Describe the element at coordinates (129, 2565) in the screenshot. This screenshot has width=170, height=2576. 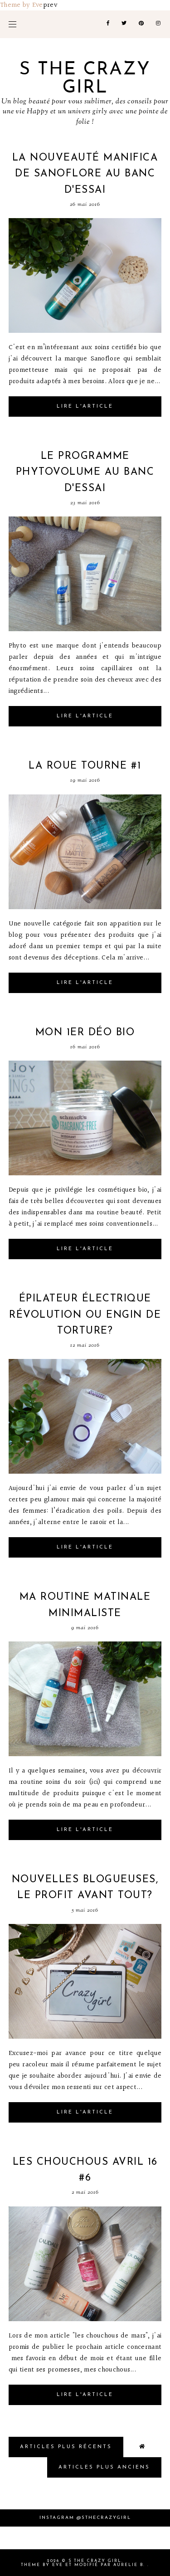
I see `Aurelie B.` at that location.